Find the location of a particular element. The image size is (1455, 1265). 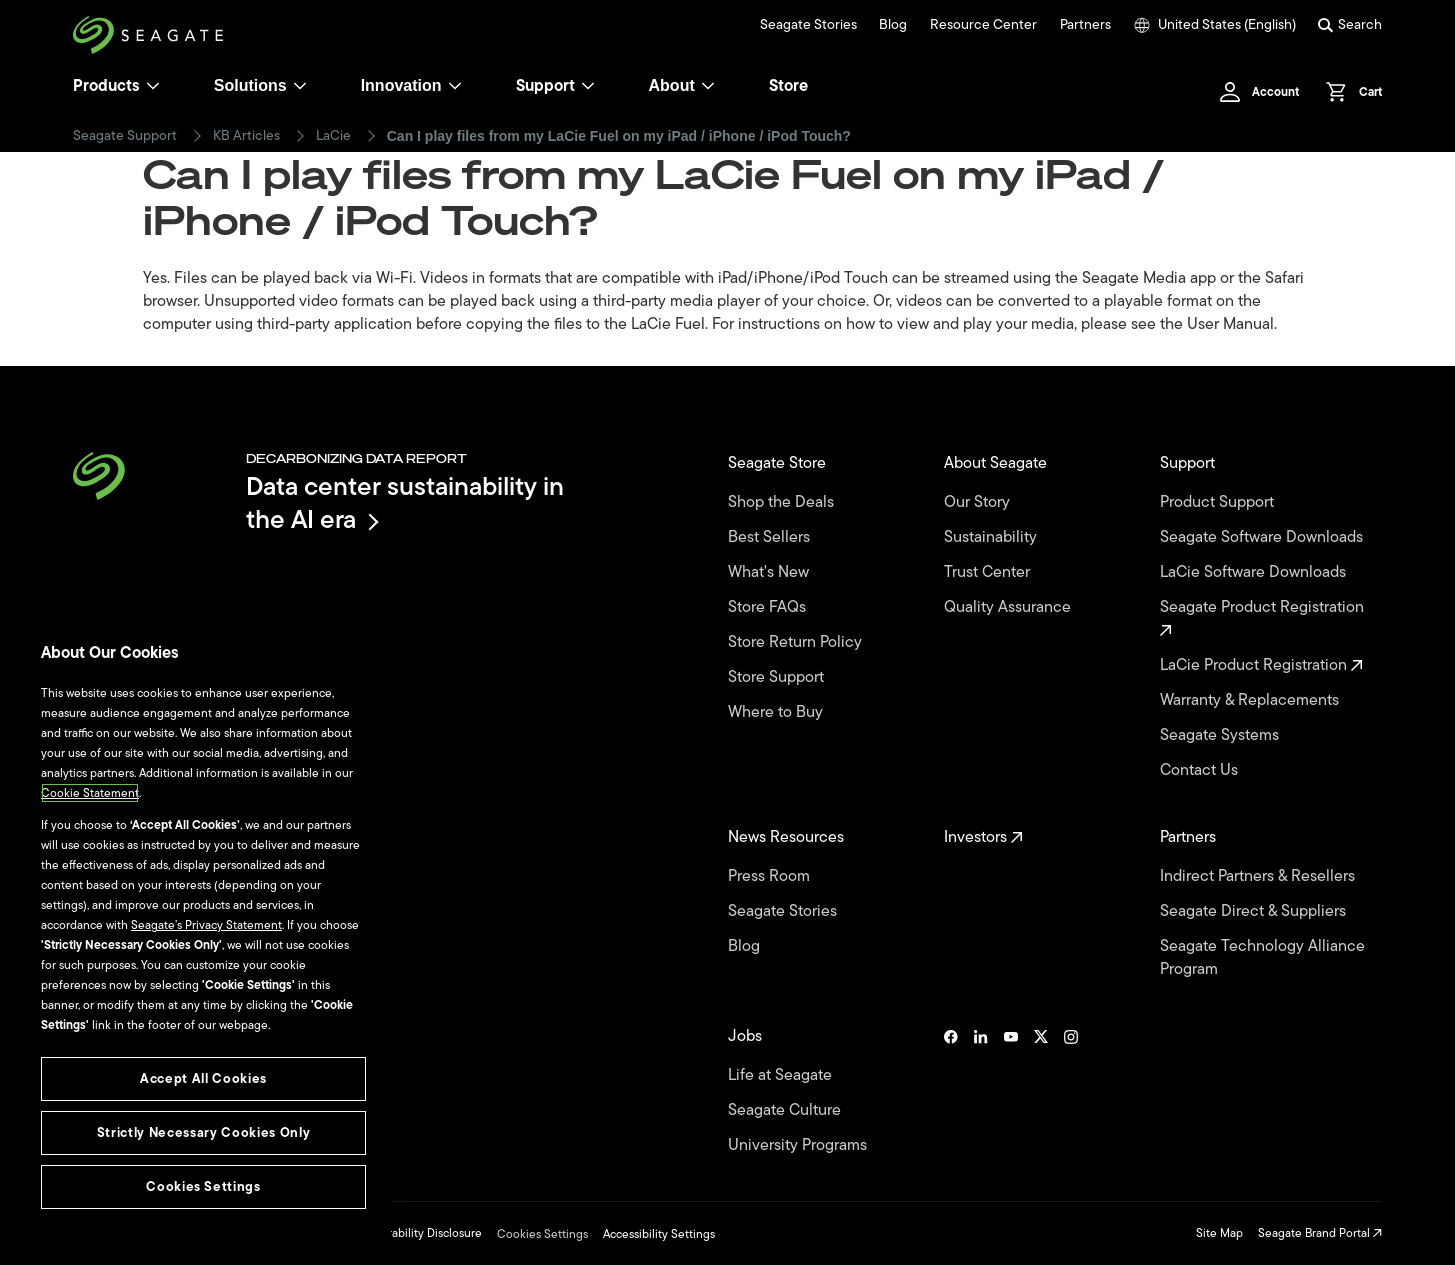

Warranty & Replacements is located at coordinates (1251, 700).